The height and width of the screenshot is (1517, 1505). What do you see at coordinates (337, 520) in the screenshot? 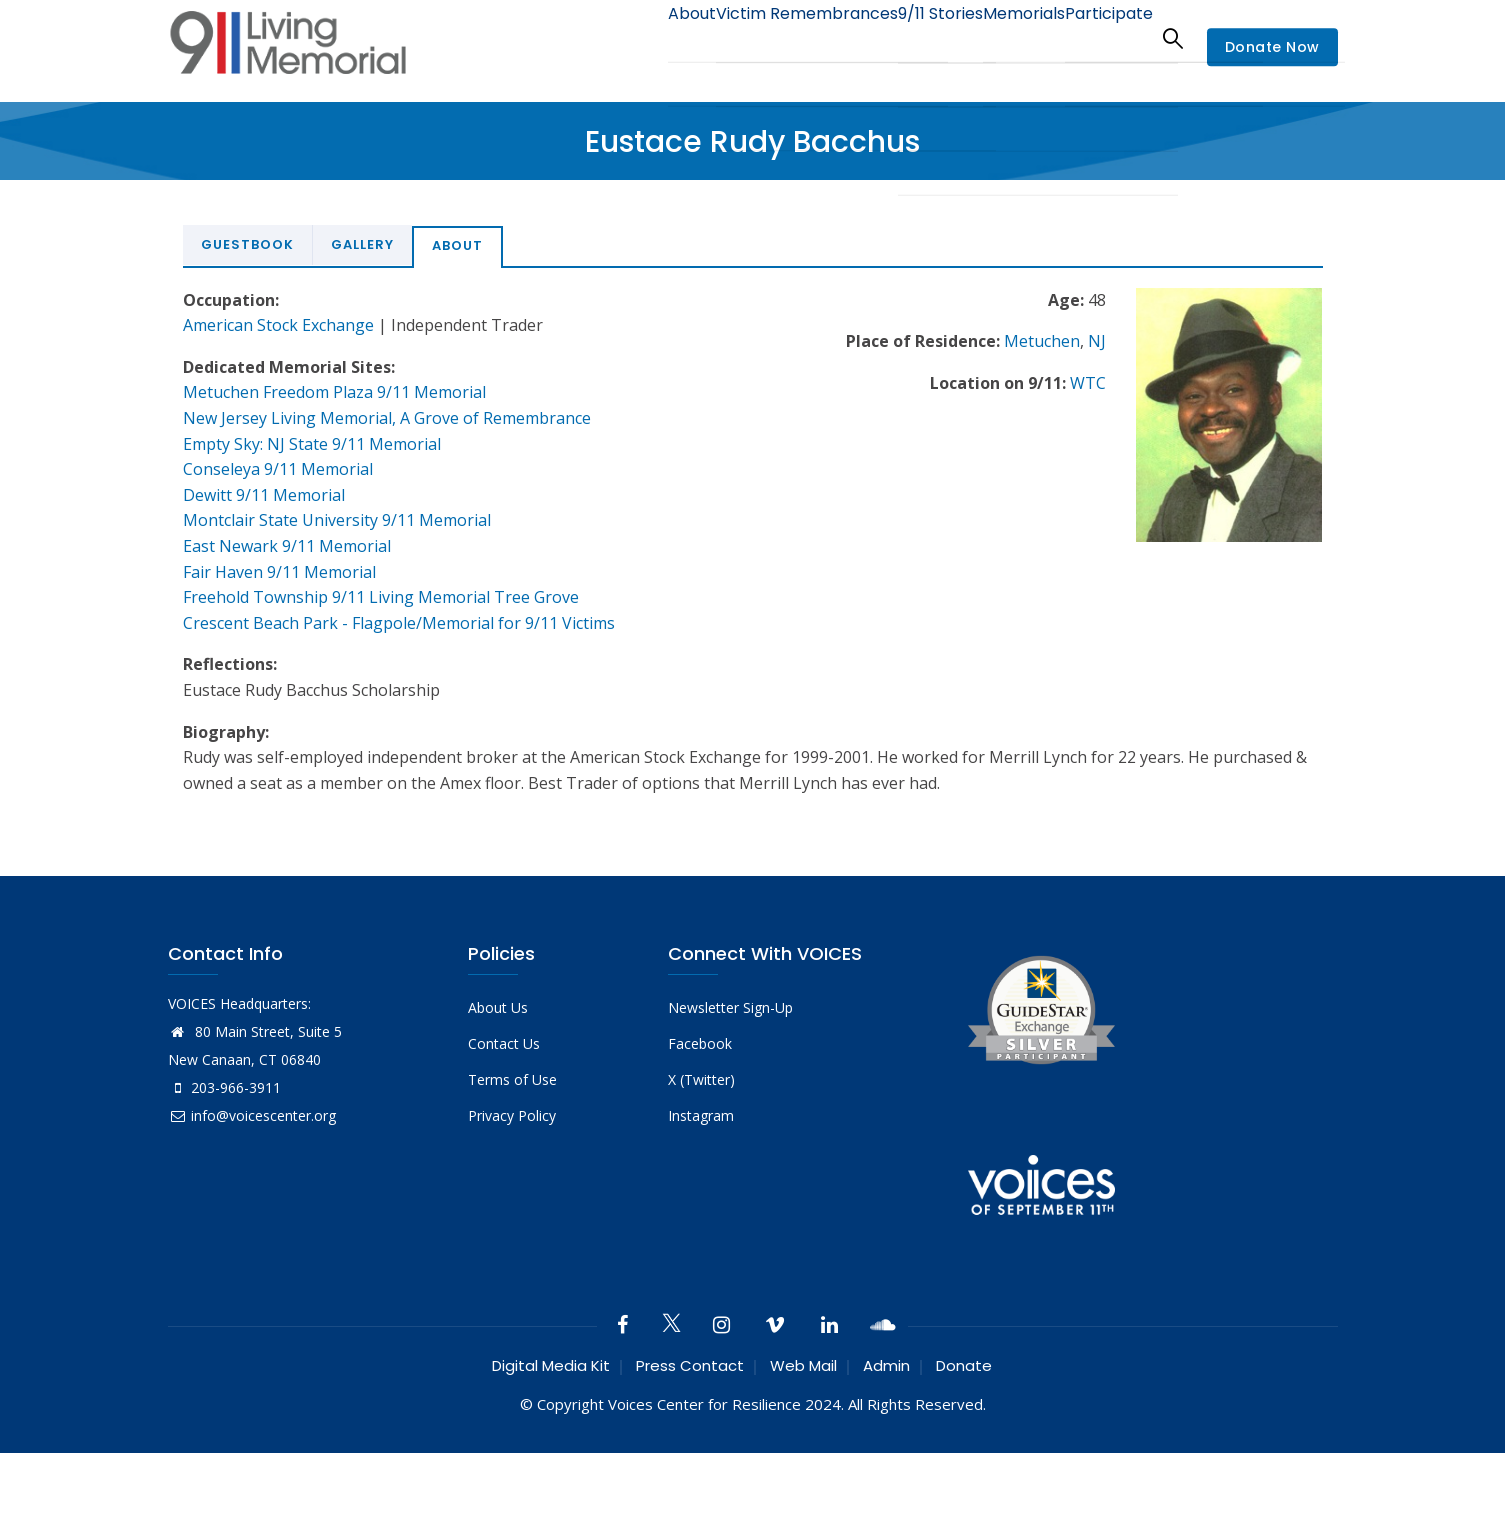
I see `Montclair State University 9/11 Memorial` at bounding box center [337, 520].